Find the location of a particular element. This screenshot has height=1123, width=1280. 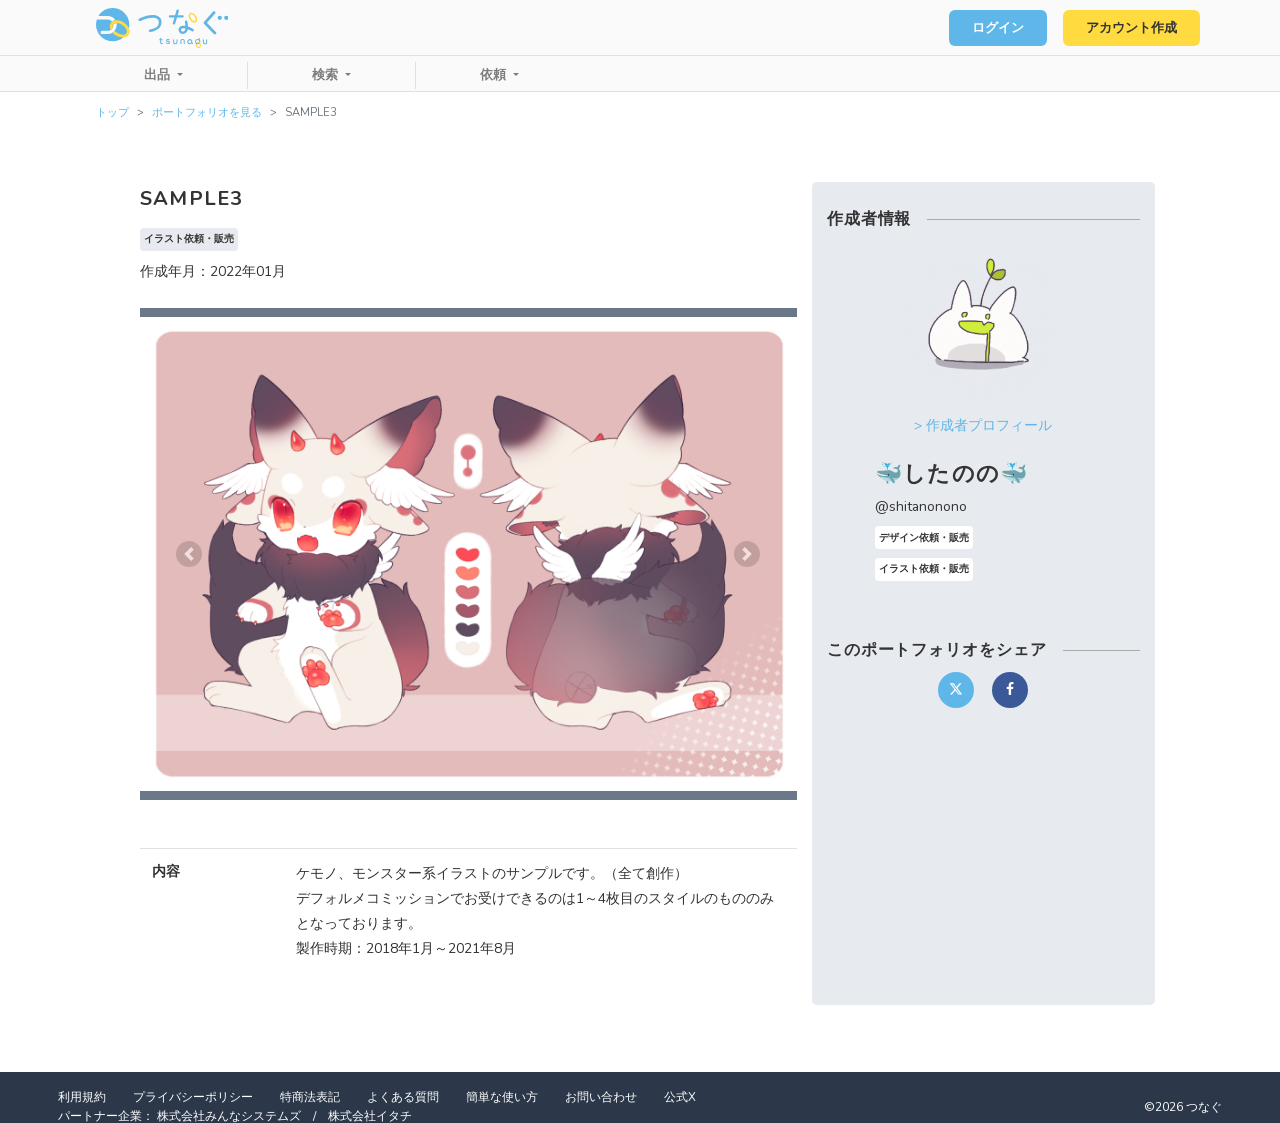

ログイン is located at coordinates (996, 28).